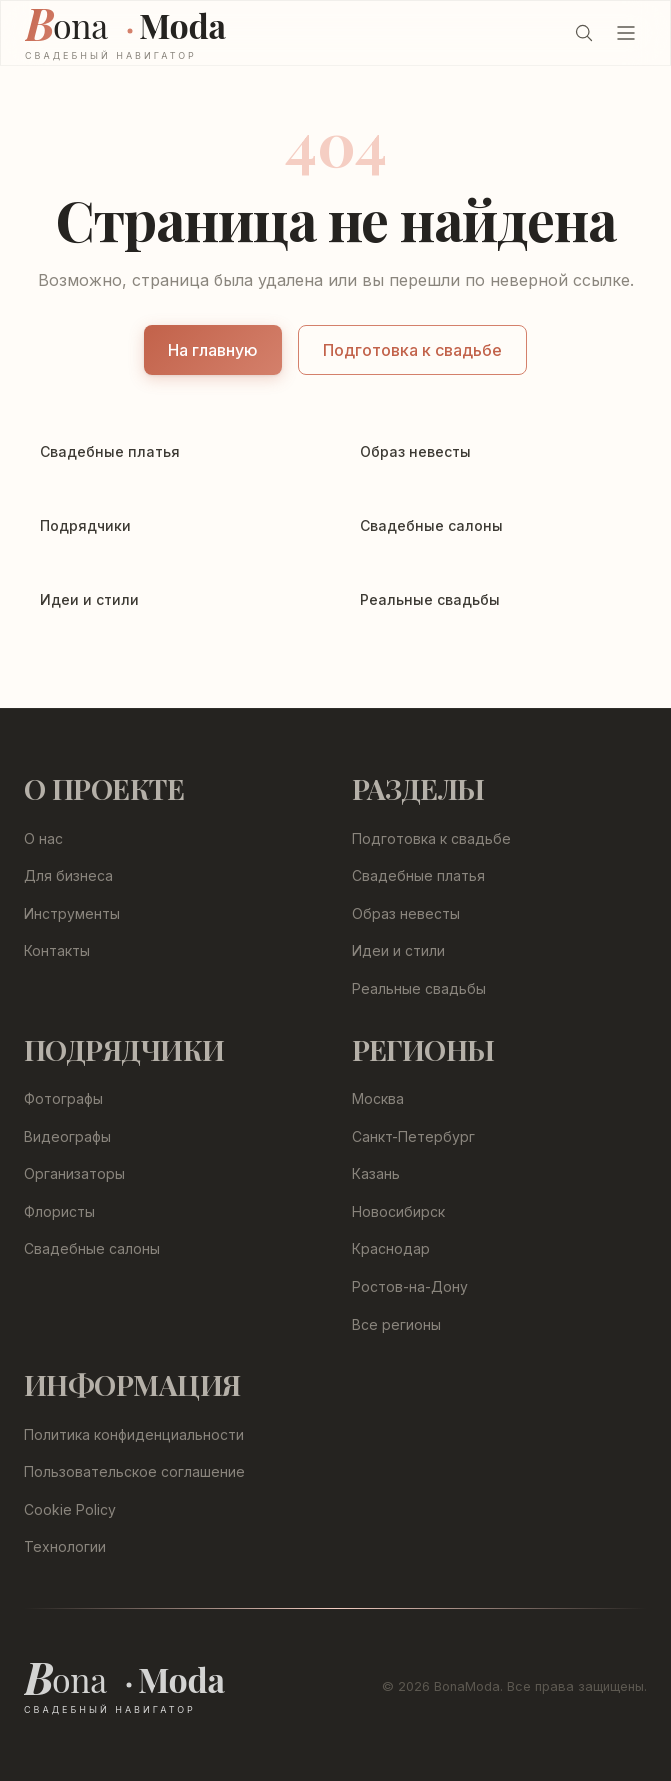 This screenshot has height=1781, width=671. I want to click on Свадебные салоны, so click(92, 1248).